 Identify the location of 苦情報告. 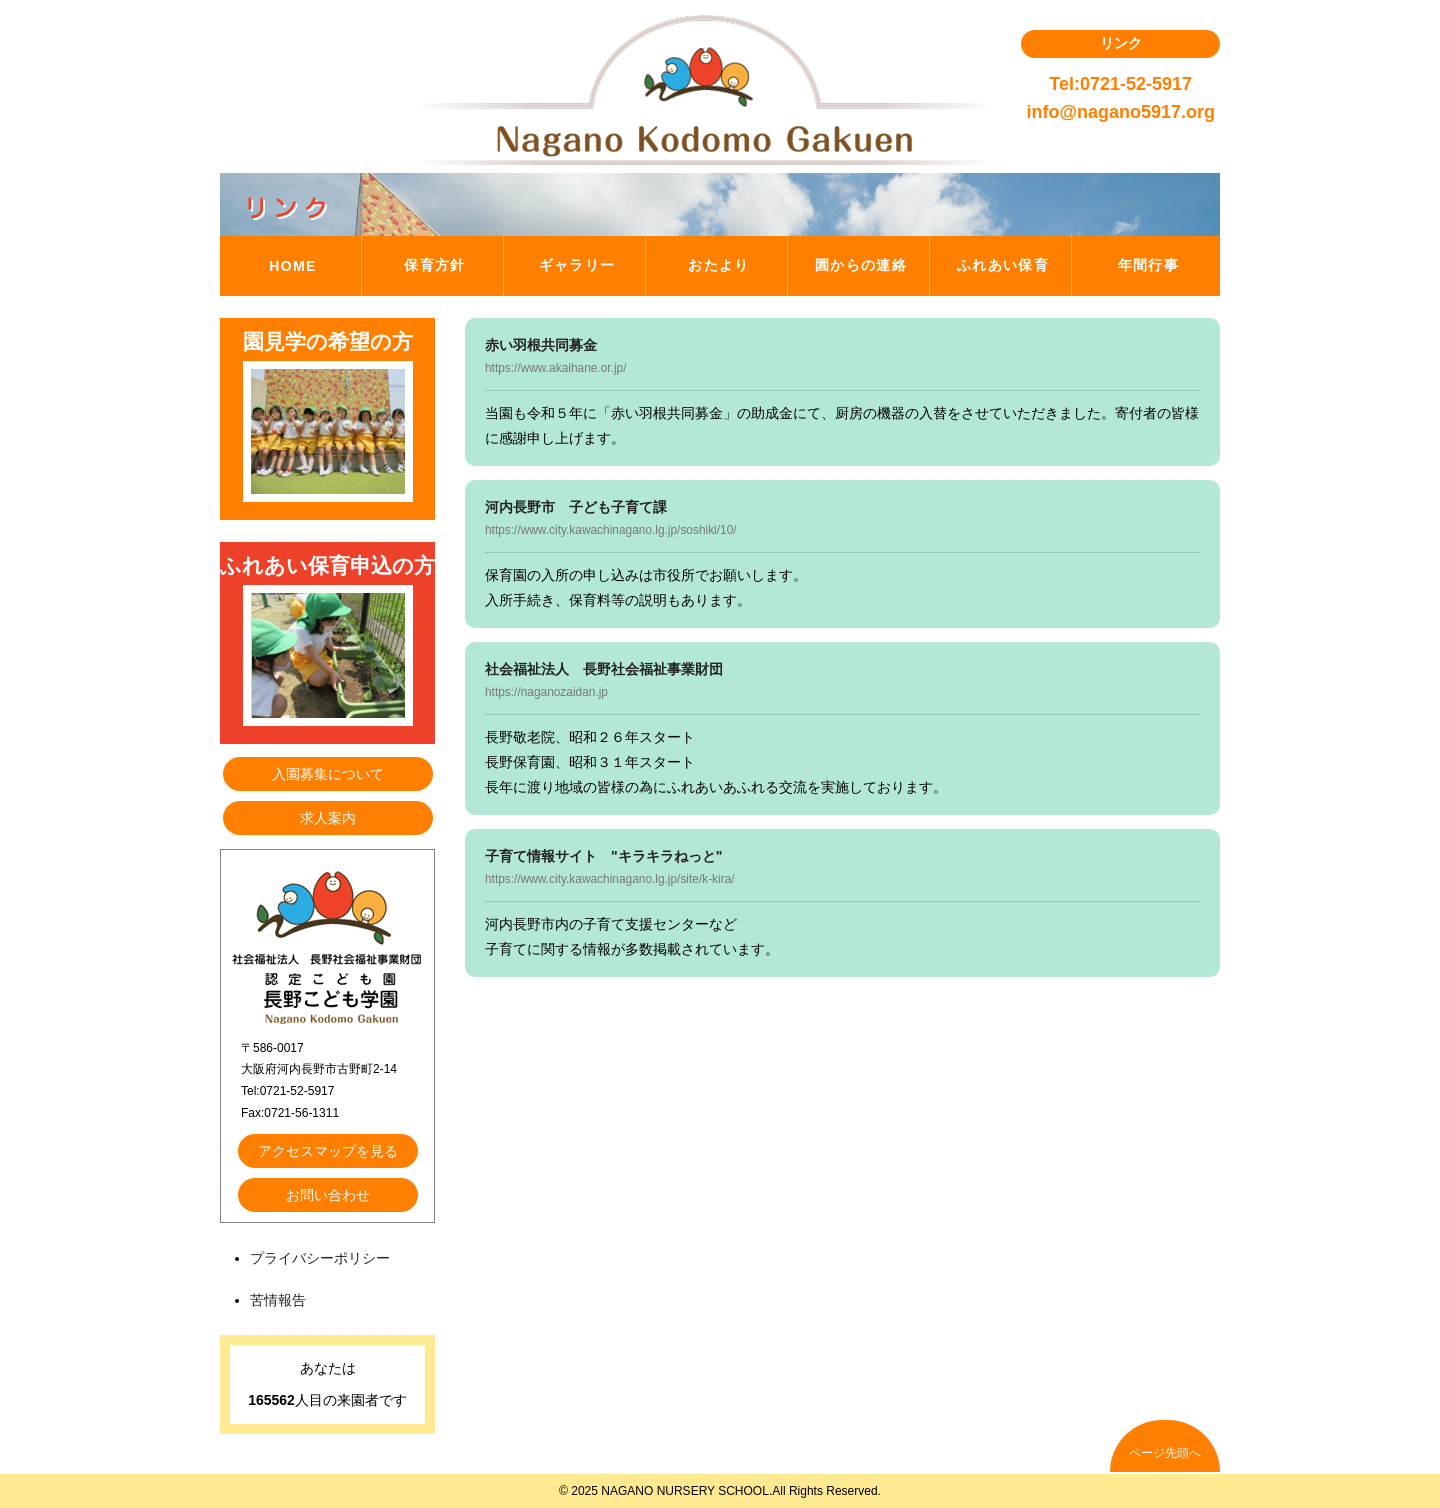
(278, 1300).